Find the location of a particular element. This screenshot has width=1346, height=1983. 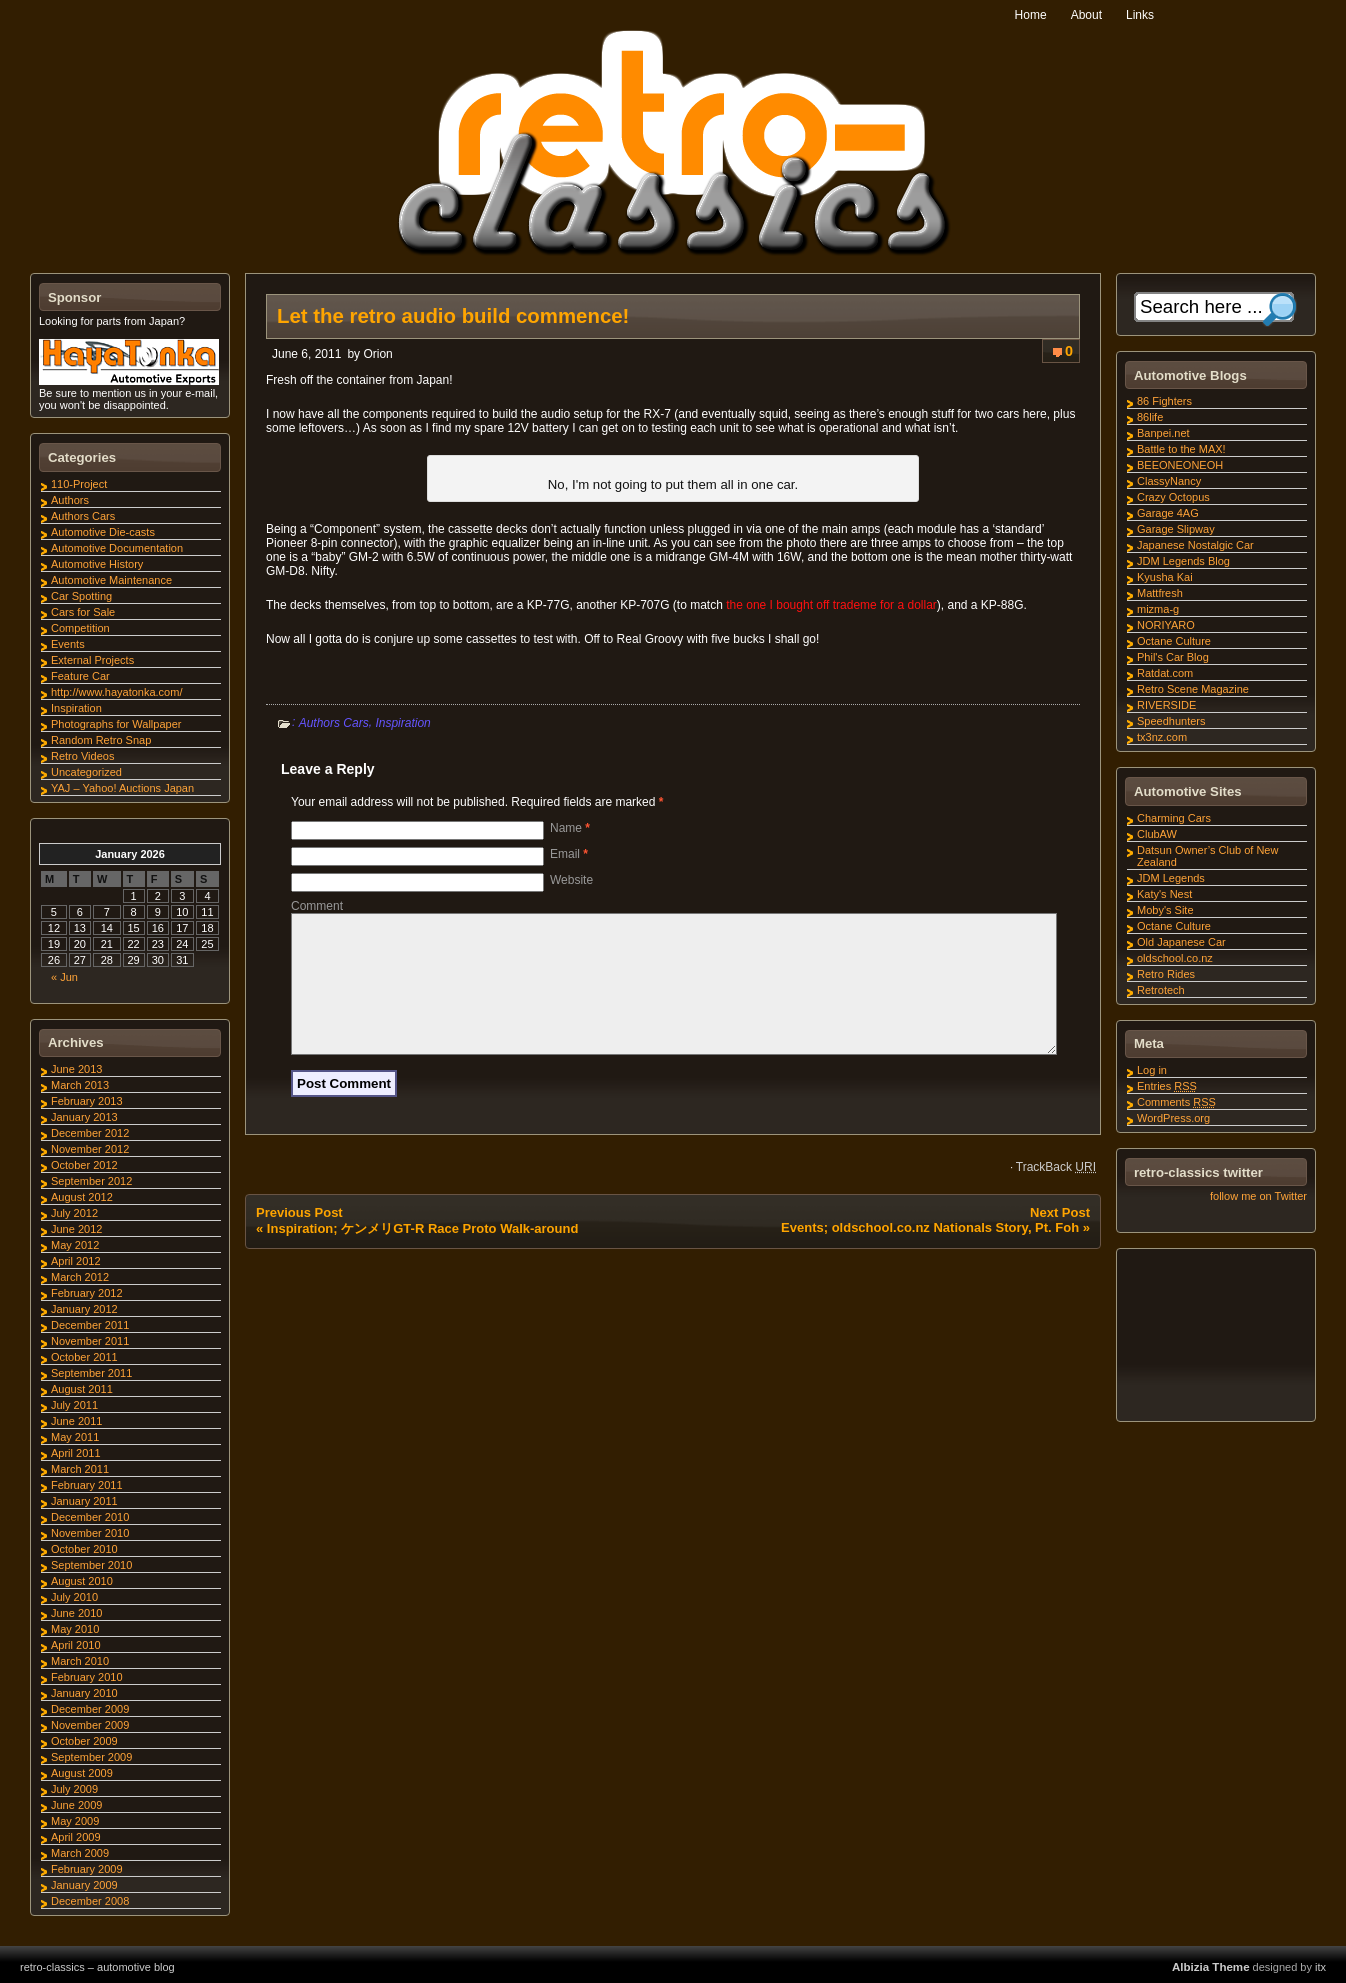

November 2011 is located at coordinates (90, 1341).